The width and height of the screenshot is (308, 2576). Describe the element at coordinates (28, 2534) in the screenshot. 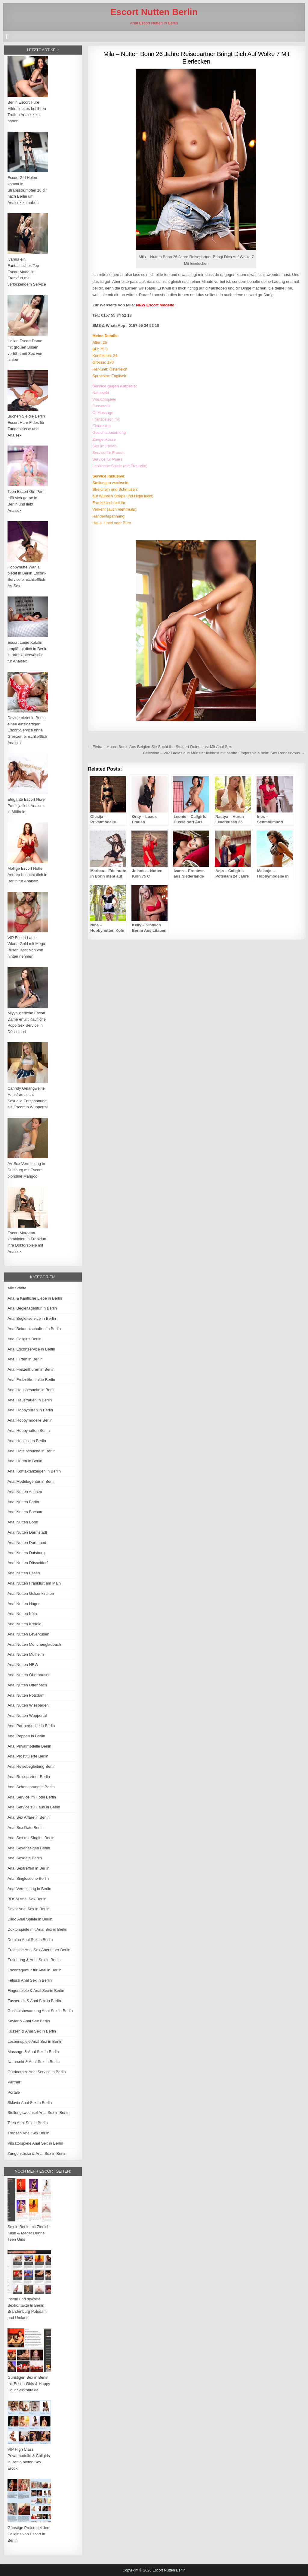

I see `Günstige Preise bei den Callgirls von Escort in Berlin` at that location.